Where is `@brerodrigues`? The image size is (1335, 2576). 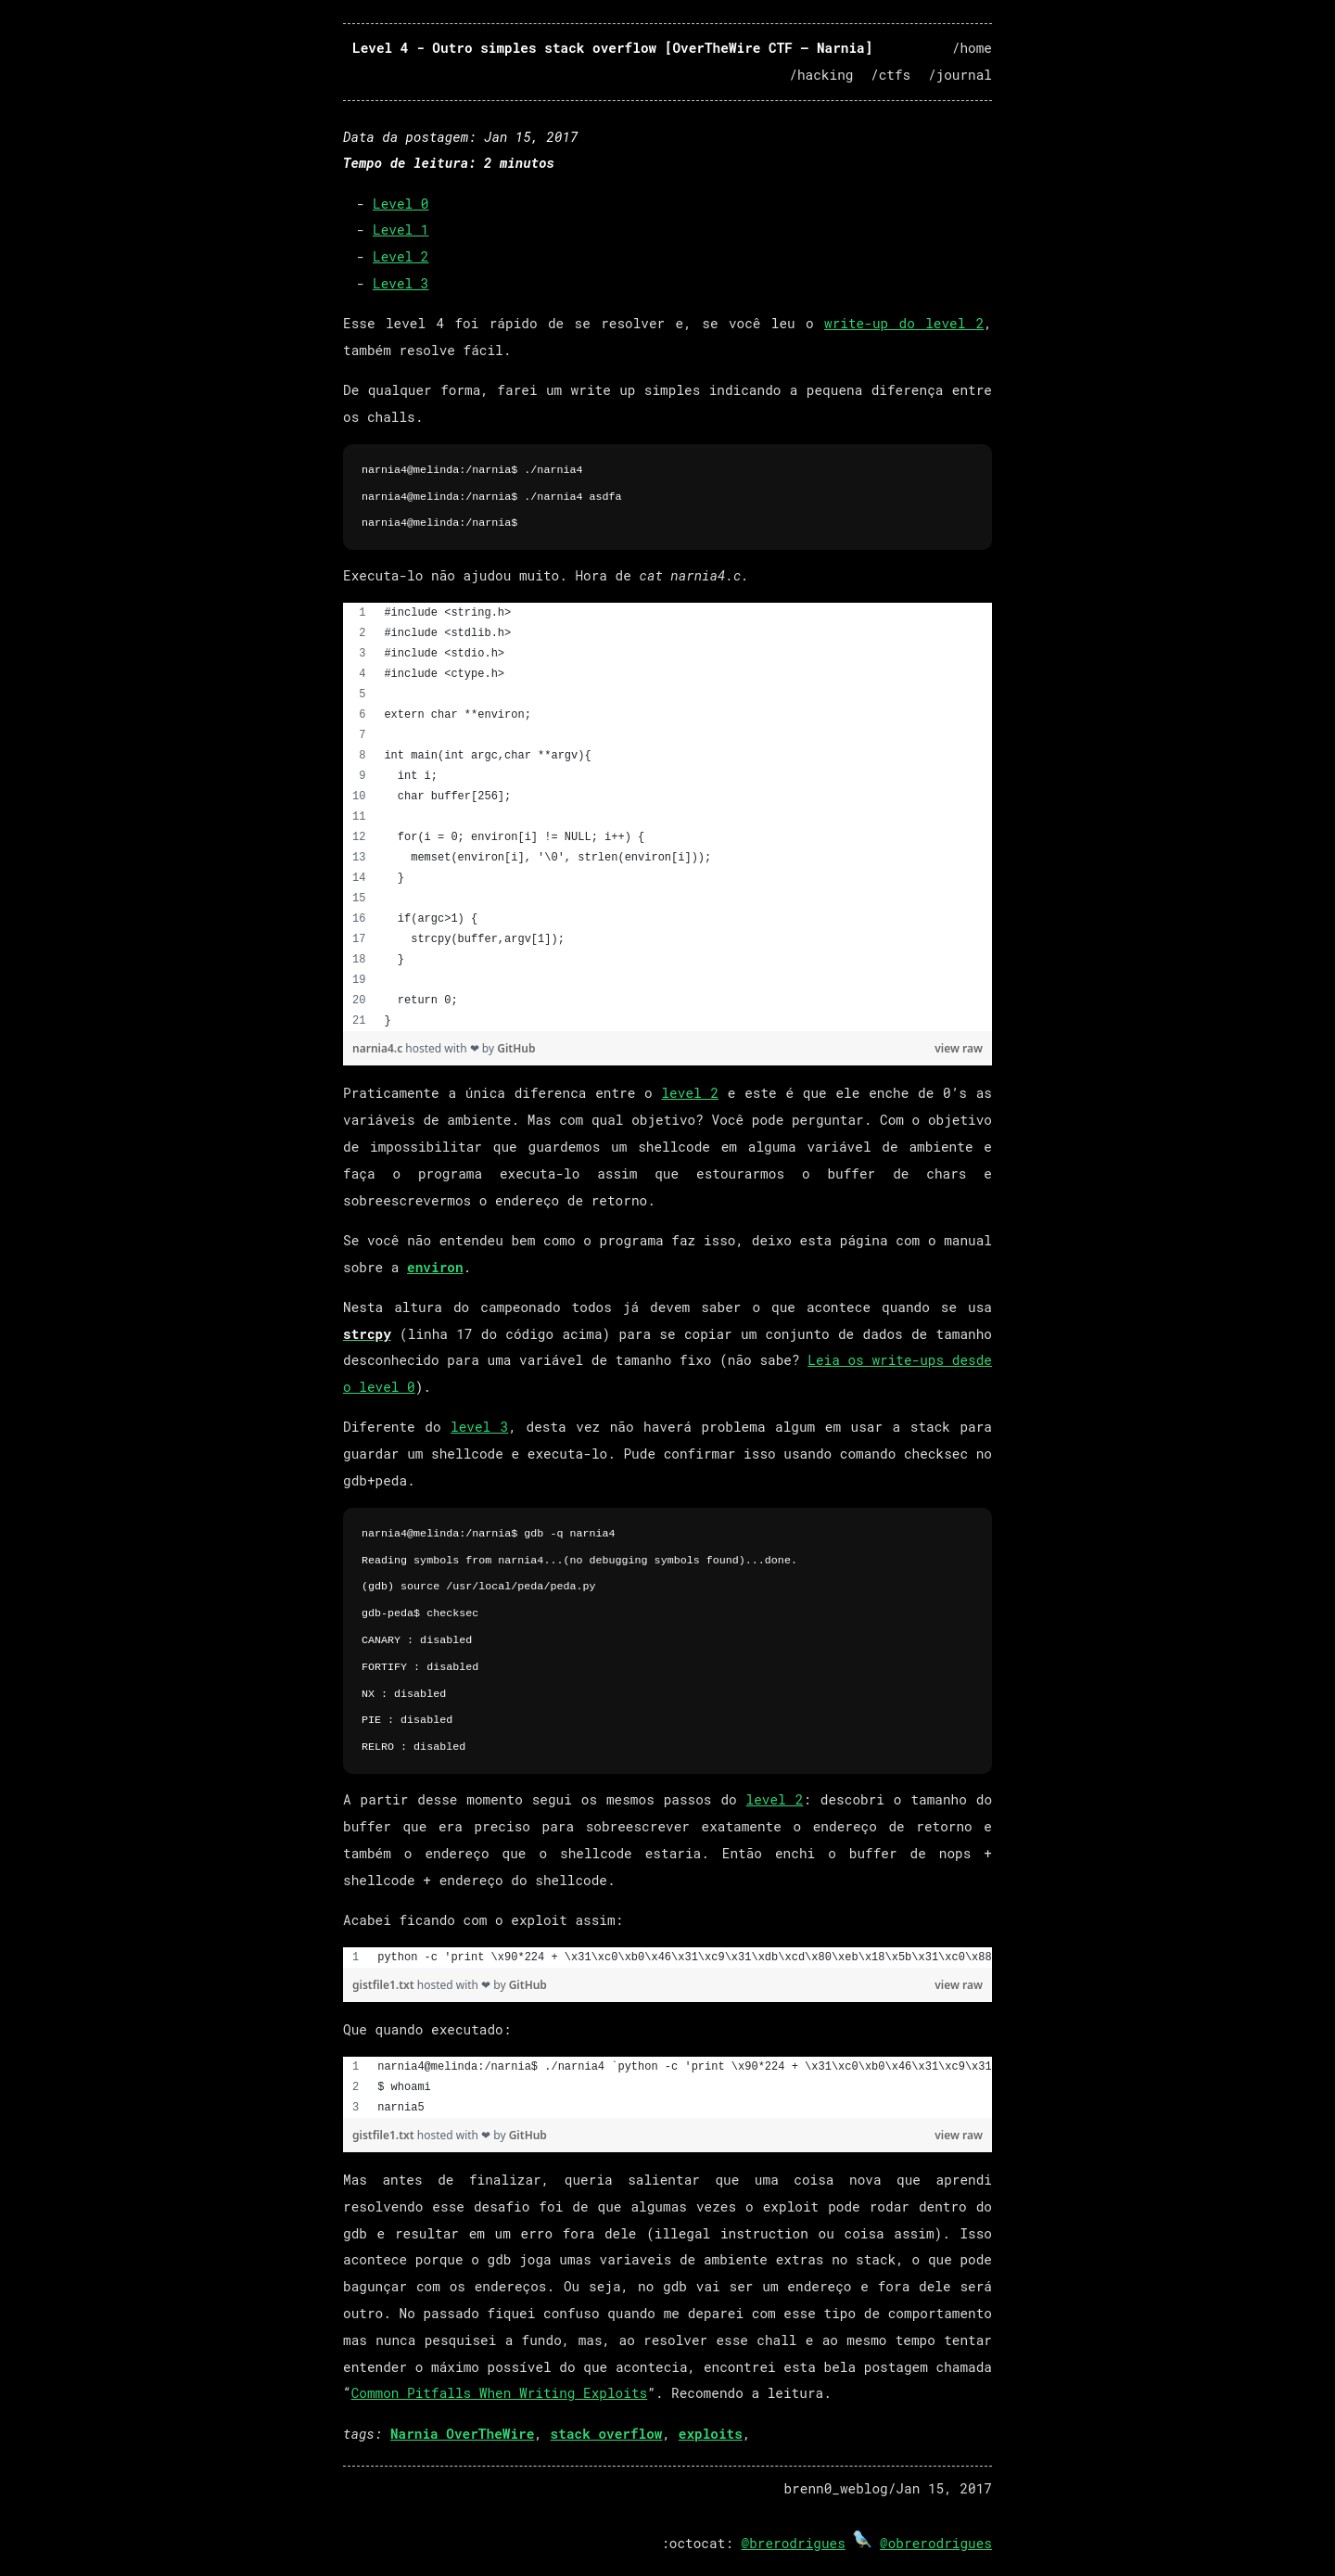 @brerodrigues is located at coordinates (794, 2543).